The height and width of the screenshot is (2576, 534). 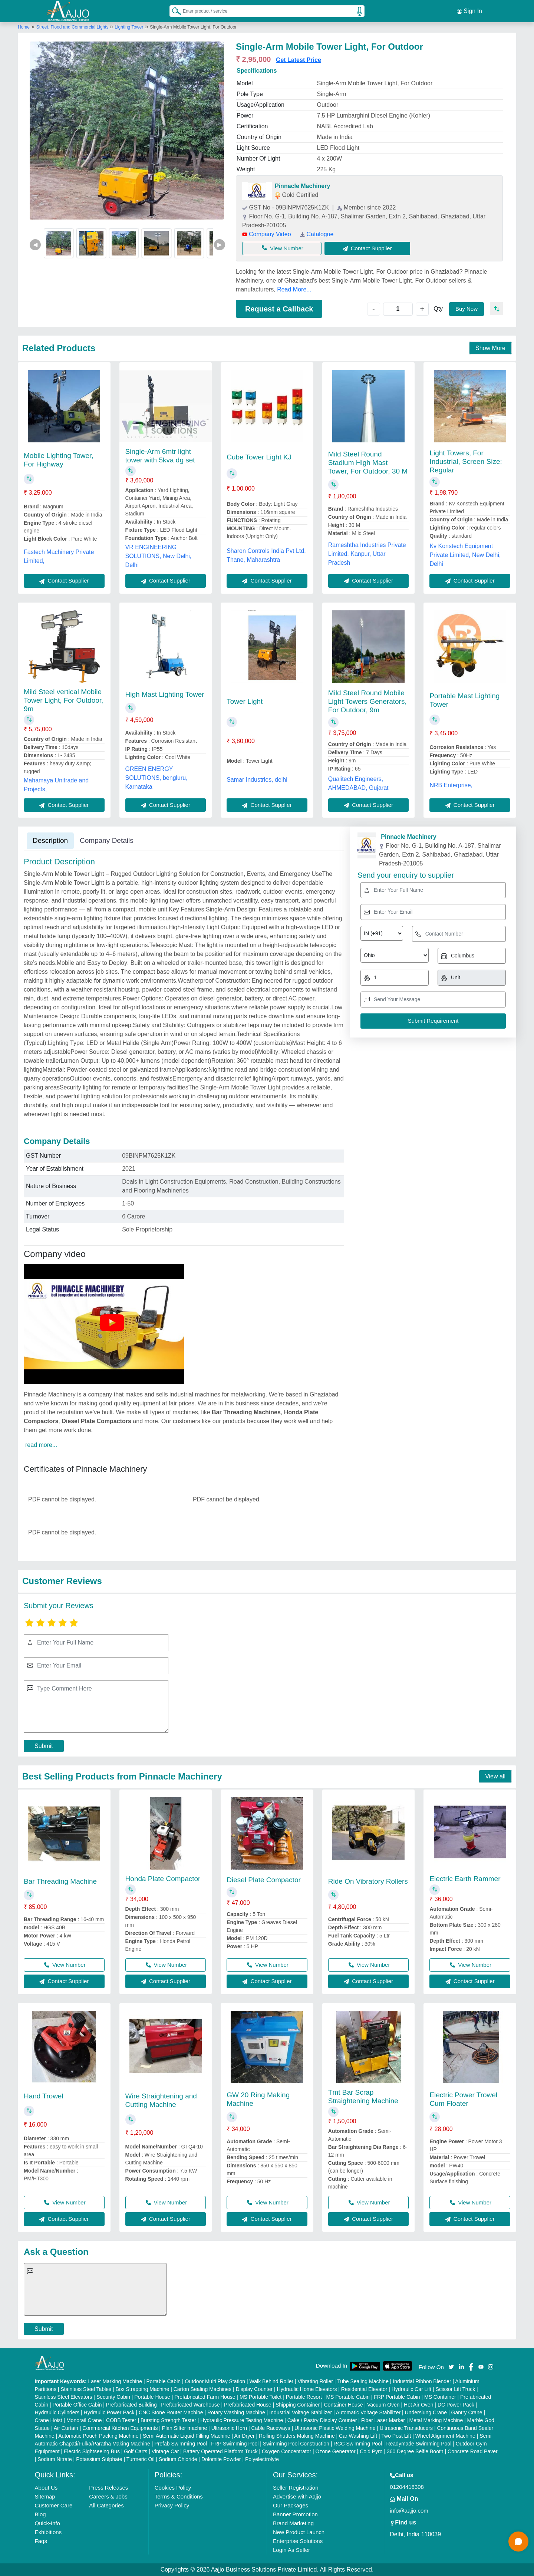 What do you see at coordinates (48, 2532) in the screenshot?
I see `Exhibitions` at bounding box center [48, 2532].